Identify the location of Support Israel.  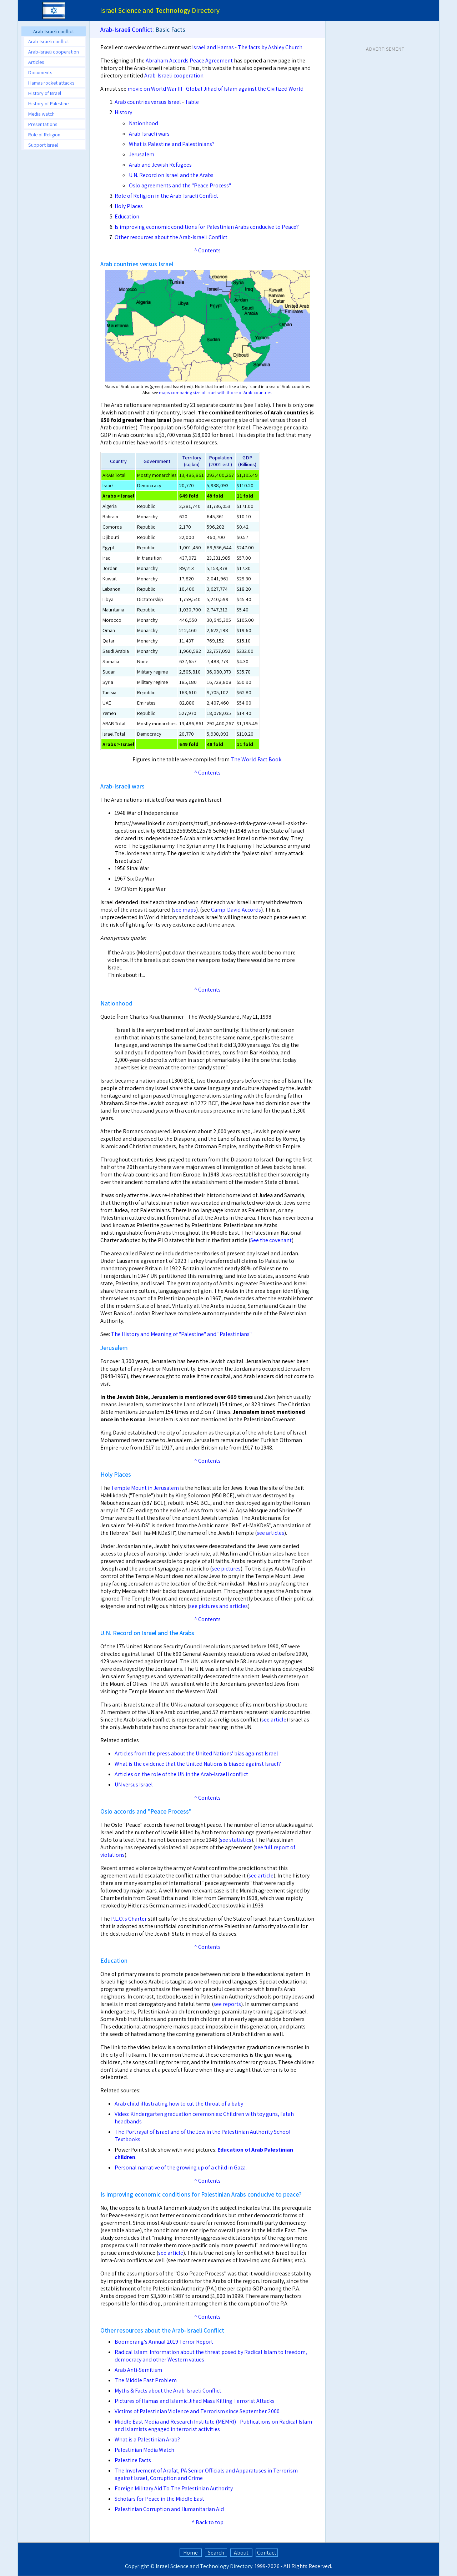
(43, 144).